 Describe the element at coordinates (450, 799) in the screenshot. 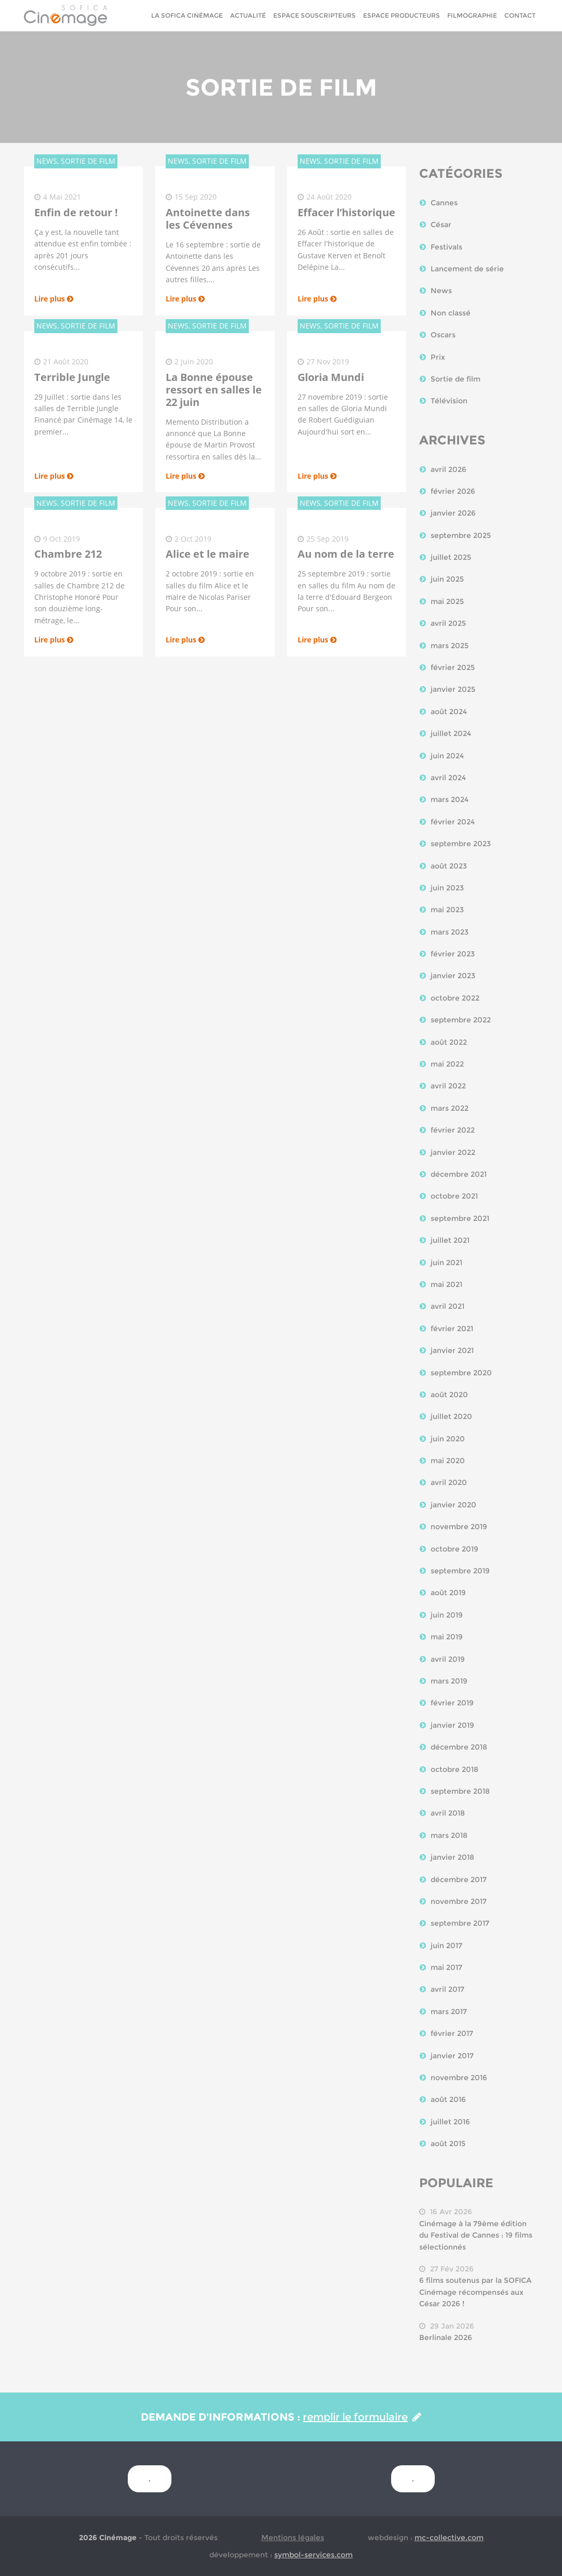

I see `mars 2024` at that location.